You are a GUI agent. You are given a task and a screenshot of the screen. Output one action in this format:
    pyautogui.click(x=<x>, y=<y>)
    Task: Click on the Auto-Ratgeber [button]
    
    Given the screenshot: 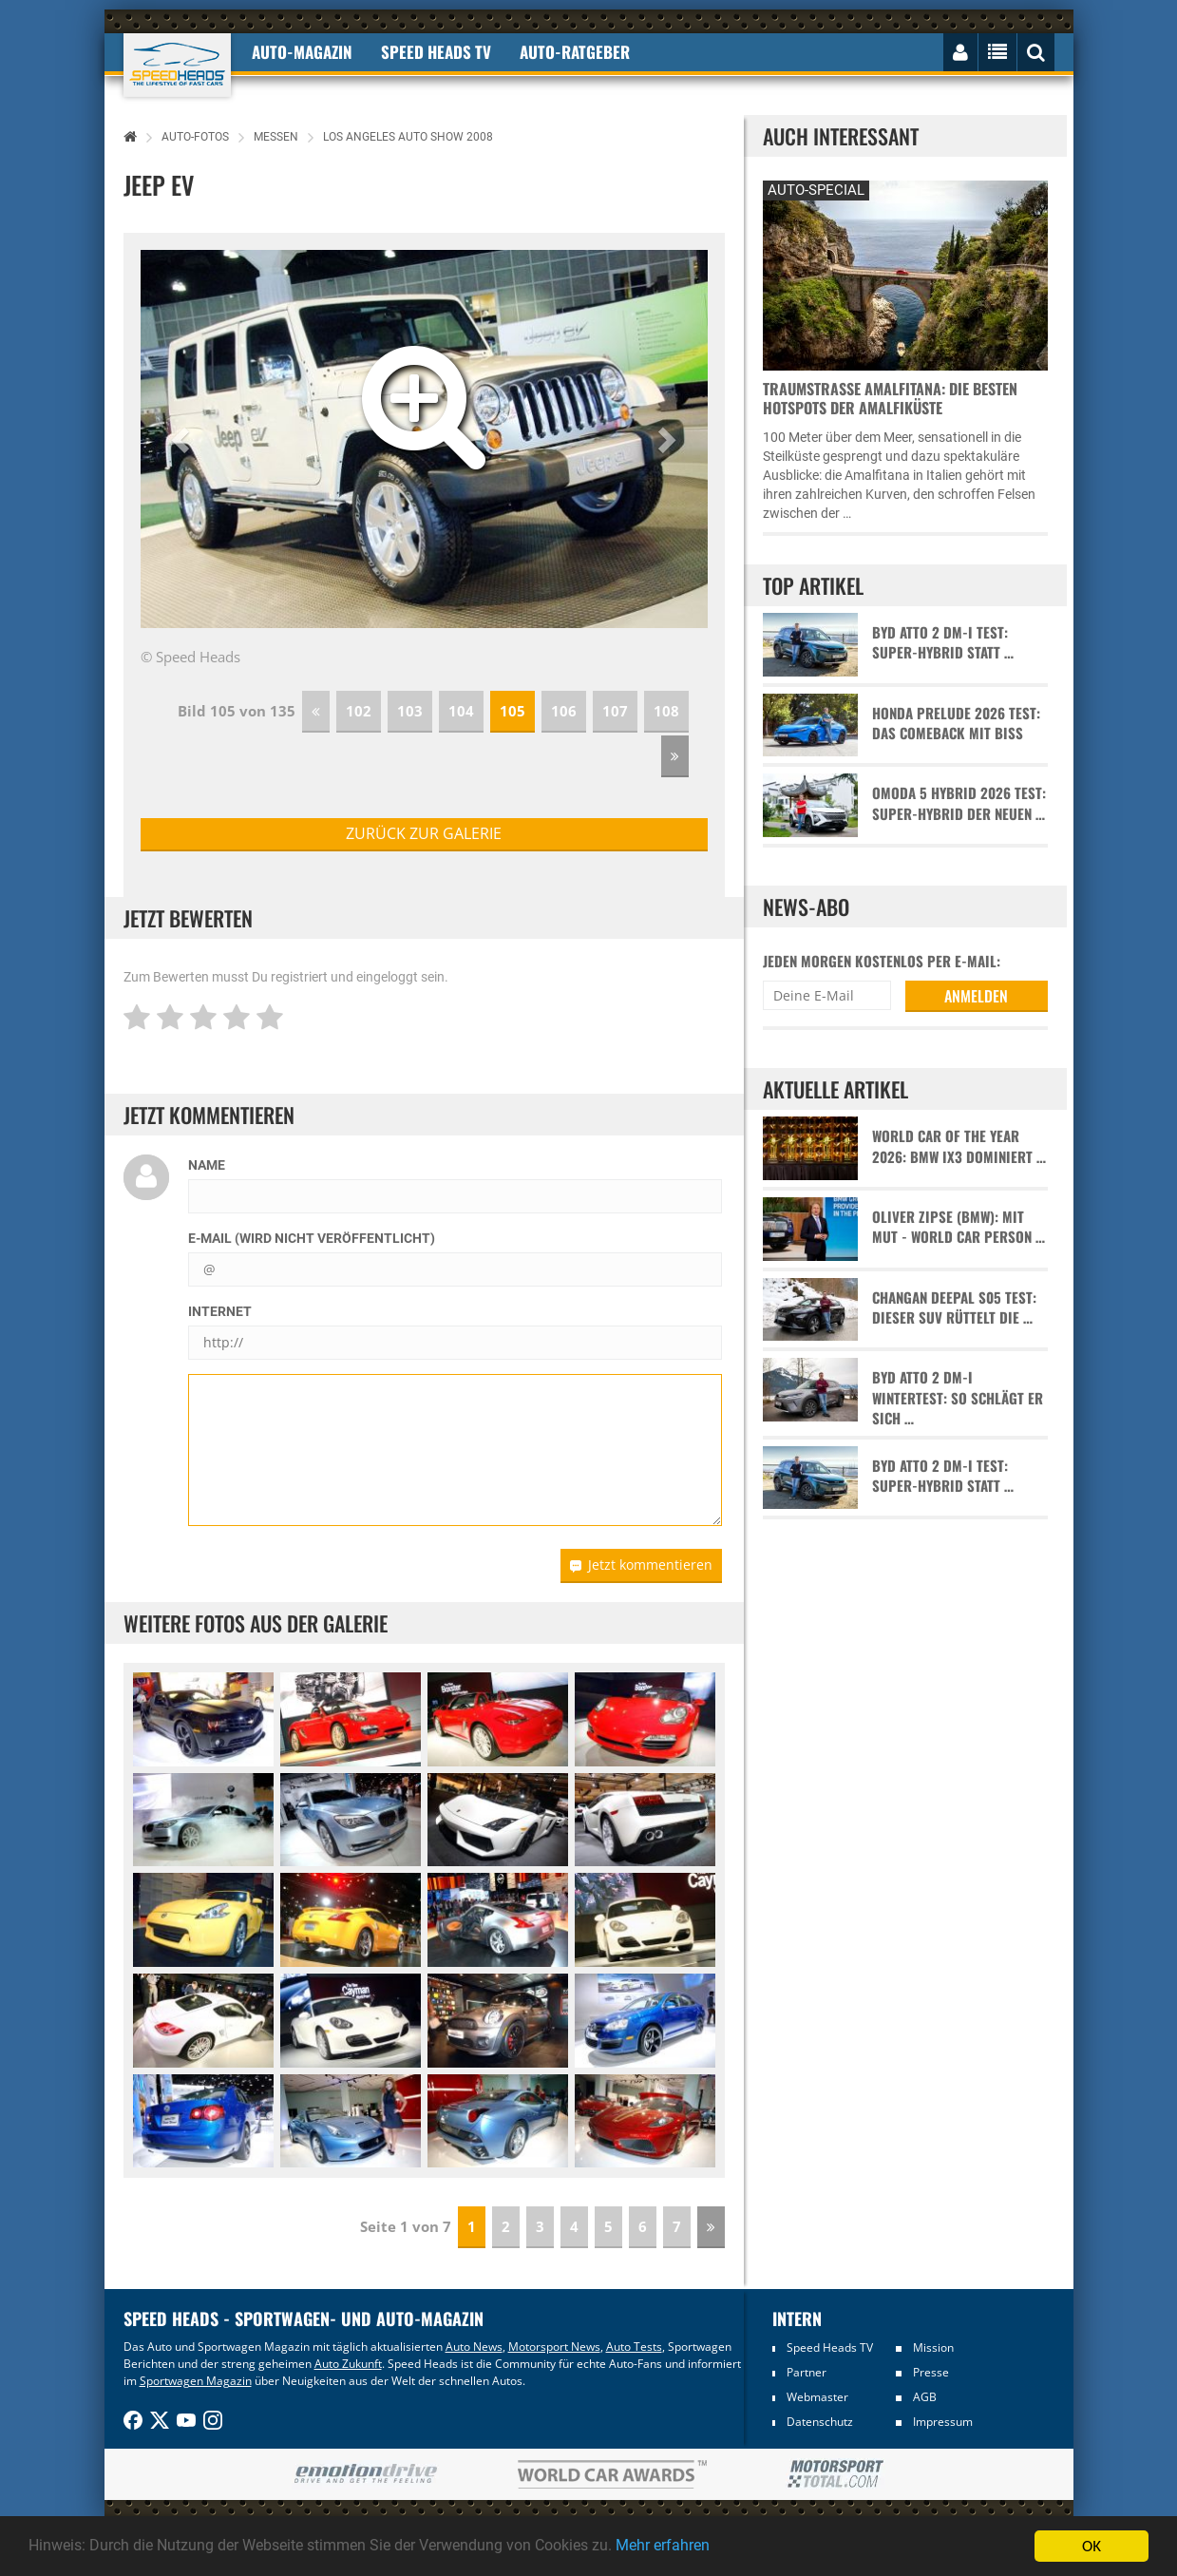 What is the action you would take?
    pyautogui.click(x=575, y=52)
    